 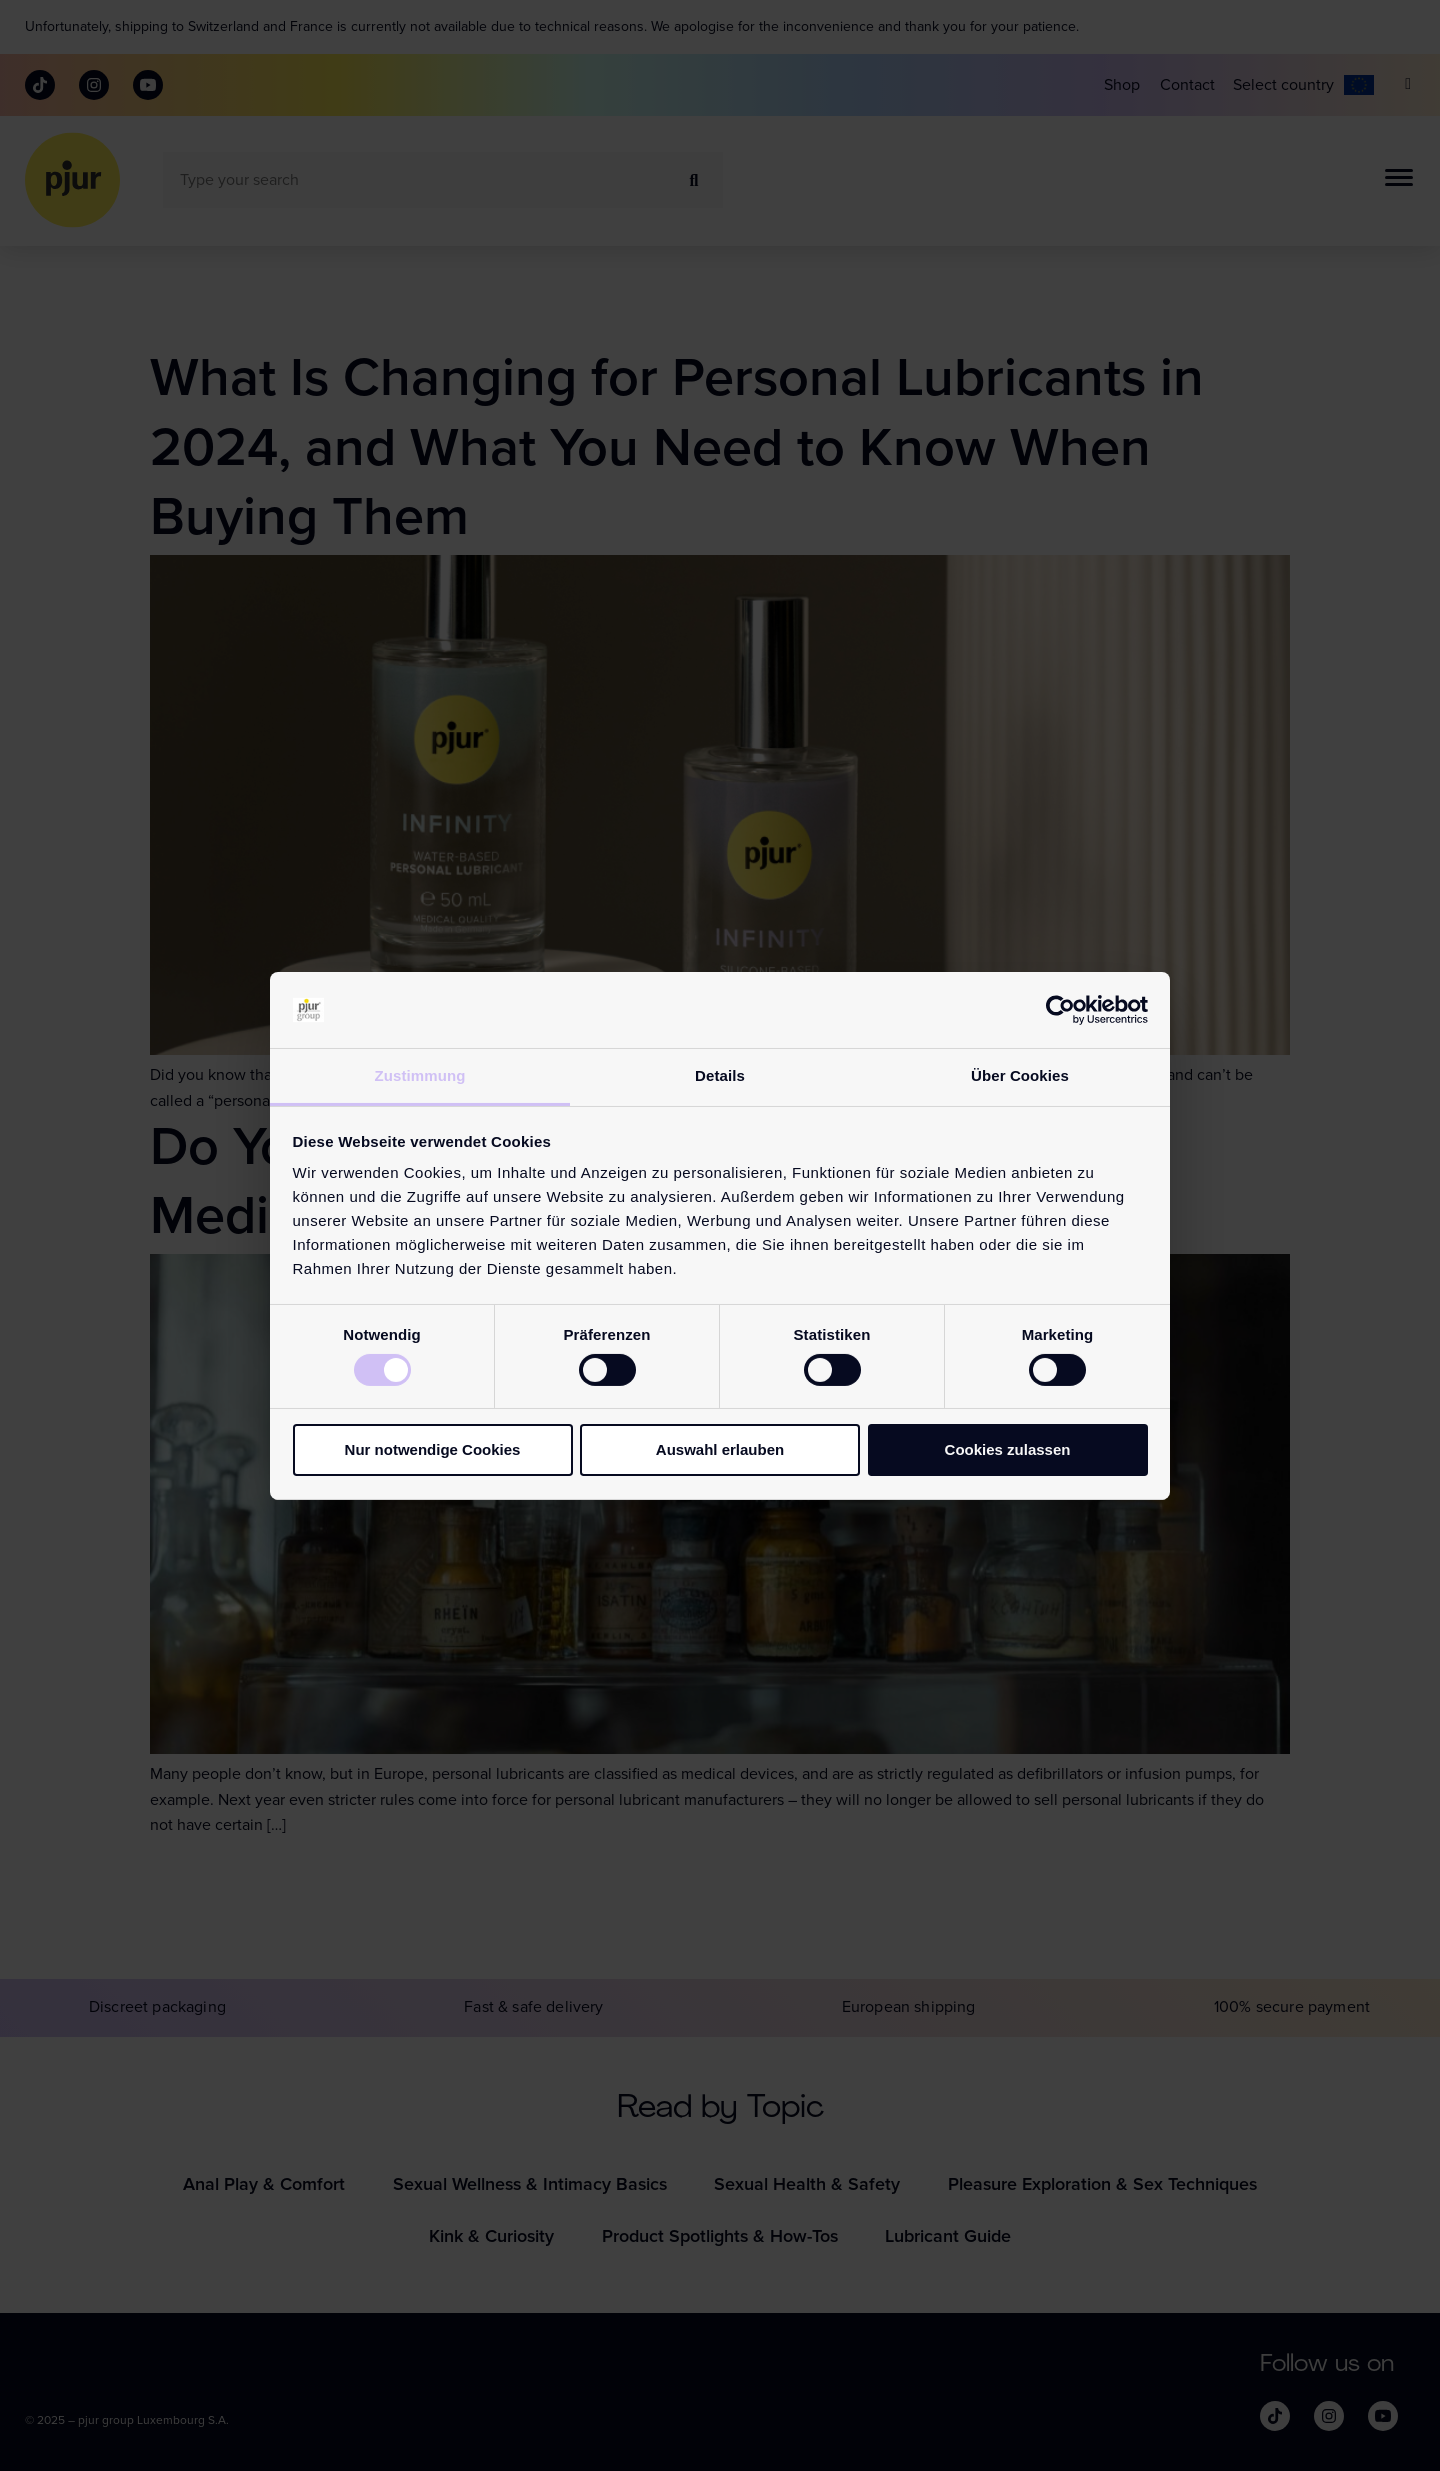 What do you see at coordinates (1060, 1010) in the screenshot?
I see `[Cookiebot von Usercentrics - öffnet in einem neuen Fenster]` at bounding box center [1060, 1010].